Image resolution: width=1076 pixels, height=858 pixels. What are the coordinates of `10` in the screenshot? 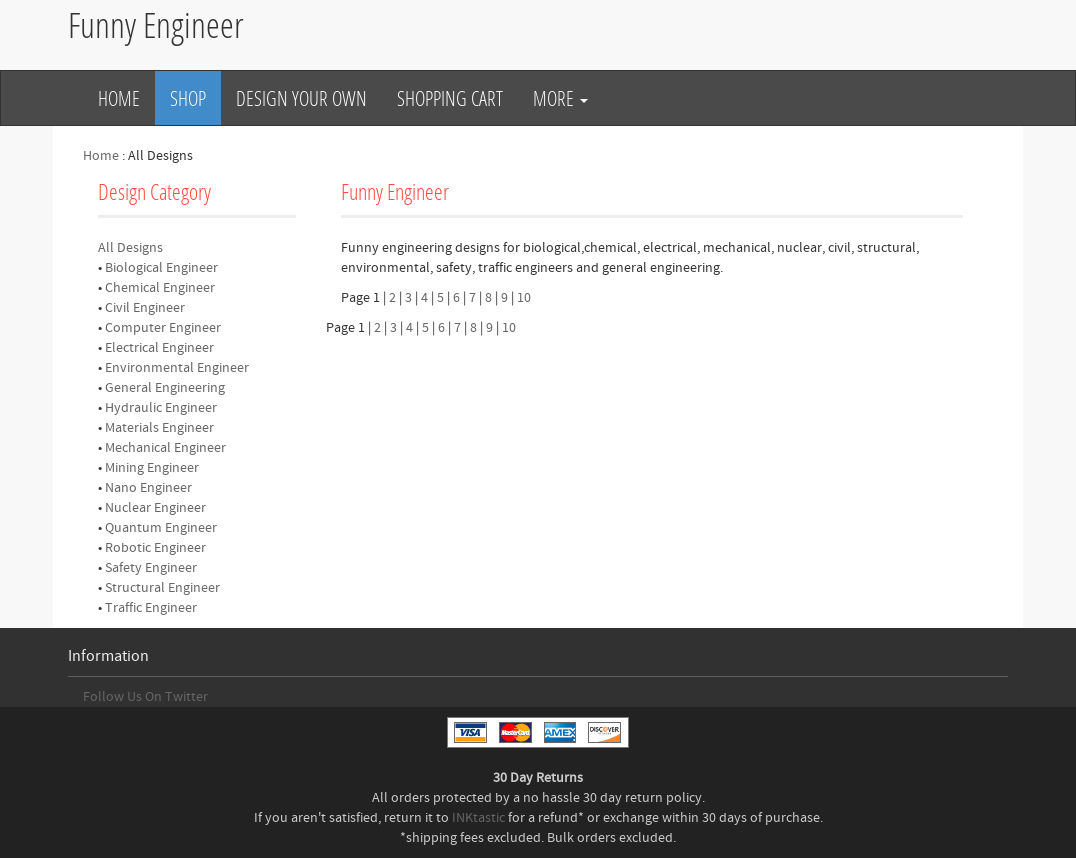 It's located at (524, 298).